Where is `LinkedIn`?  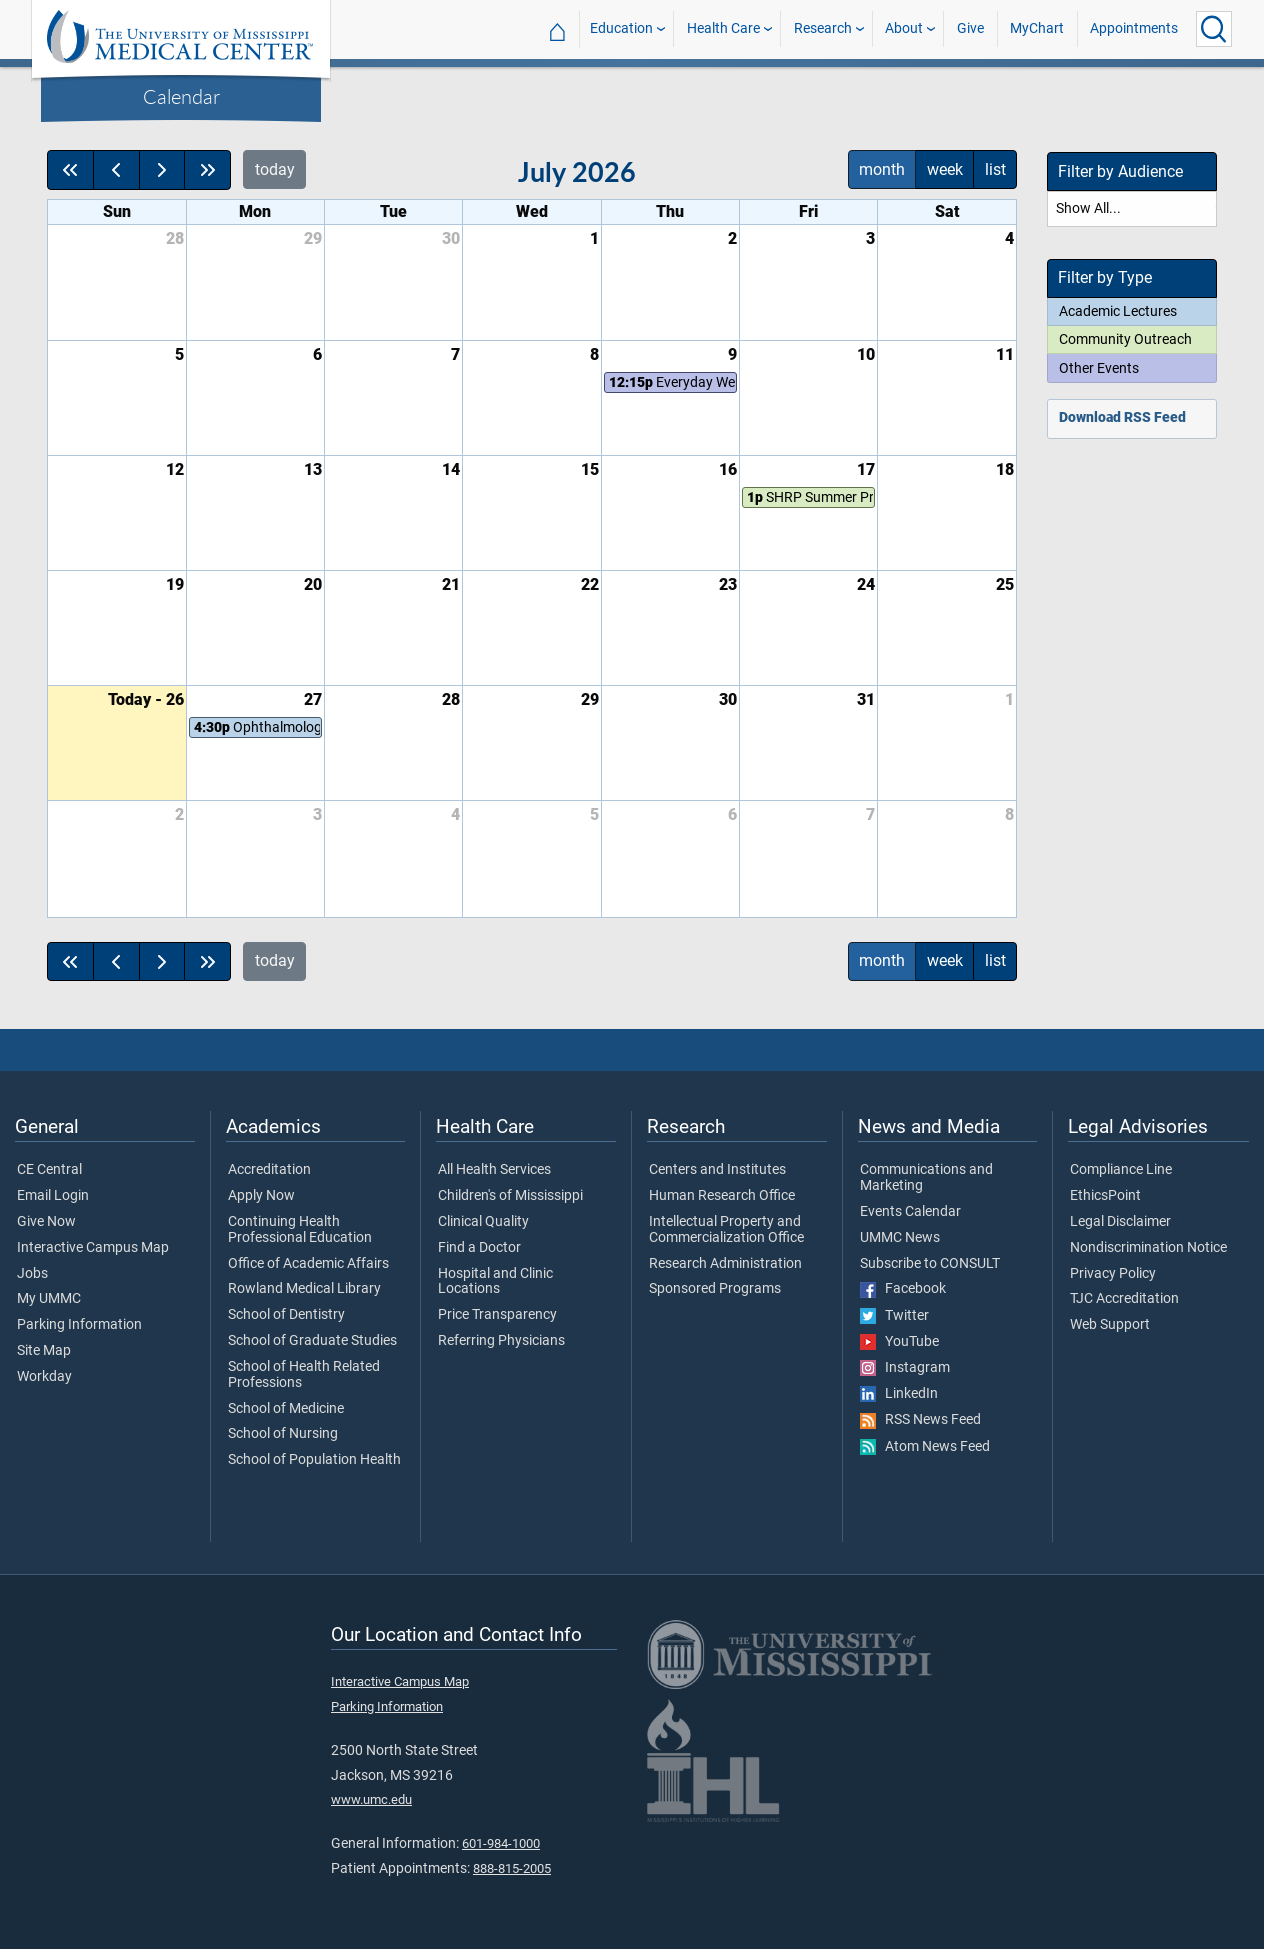
LinkedIn is located at coordinates (899, 1394).